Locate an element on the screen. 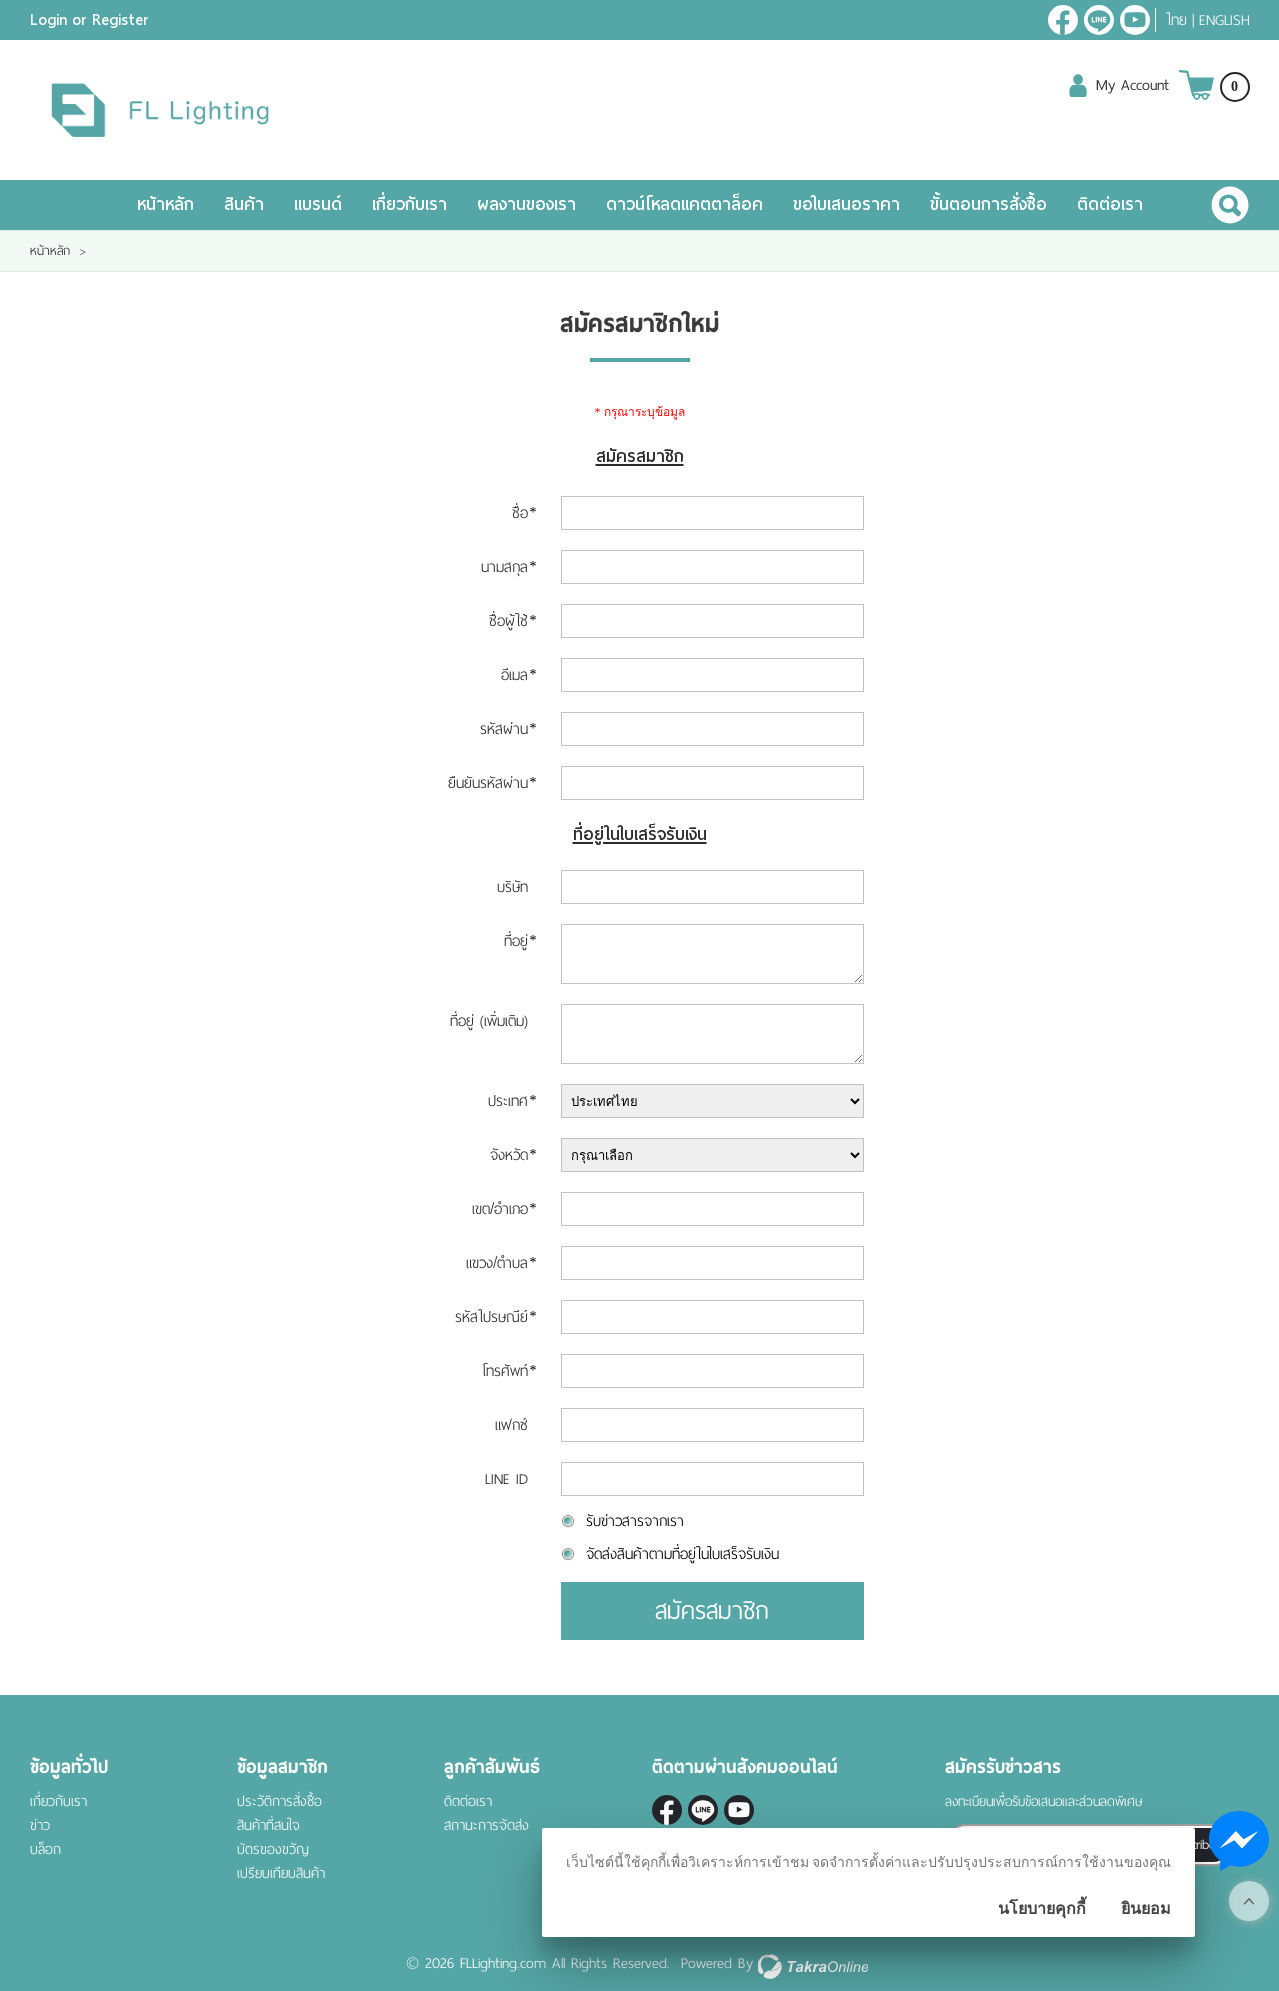 This screenshot has height=1991, width=1279. บัตรของขวัญ is located at coordinates (273, 1849).